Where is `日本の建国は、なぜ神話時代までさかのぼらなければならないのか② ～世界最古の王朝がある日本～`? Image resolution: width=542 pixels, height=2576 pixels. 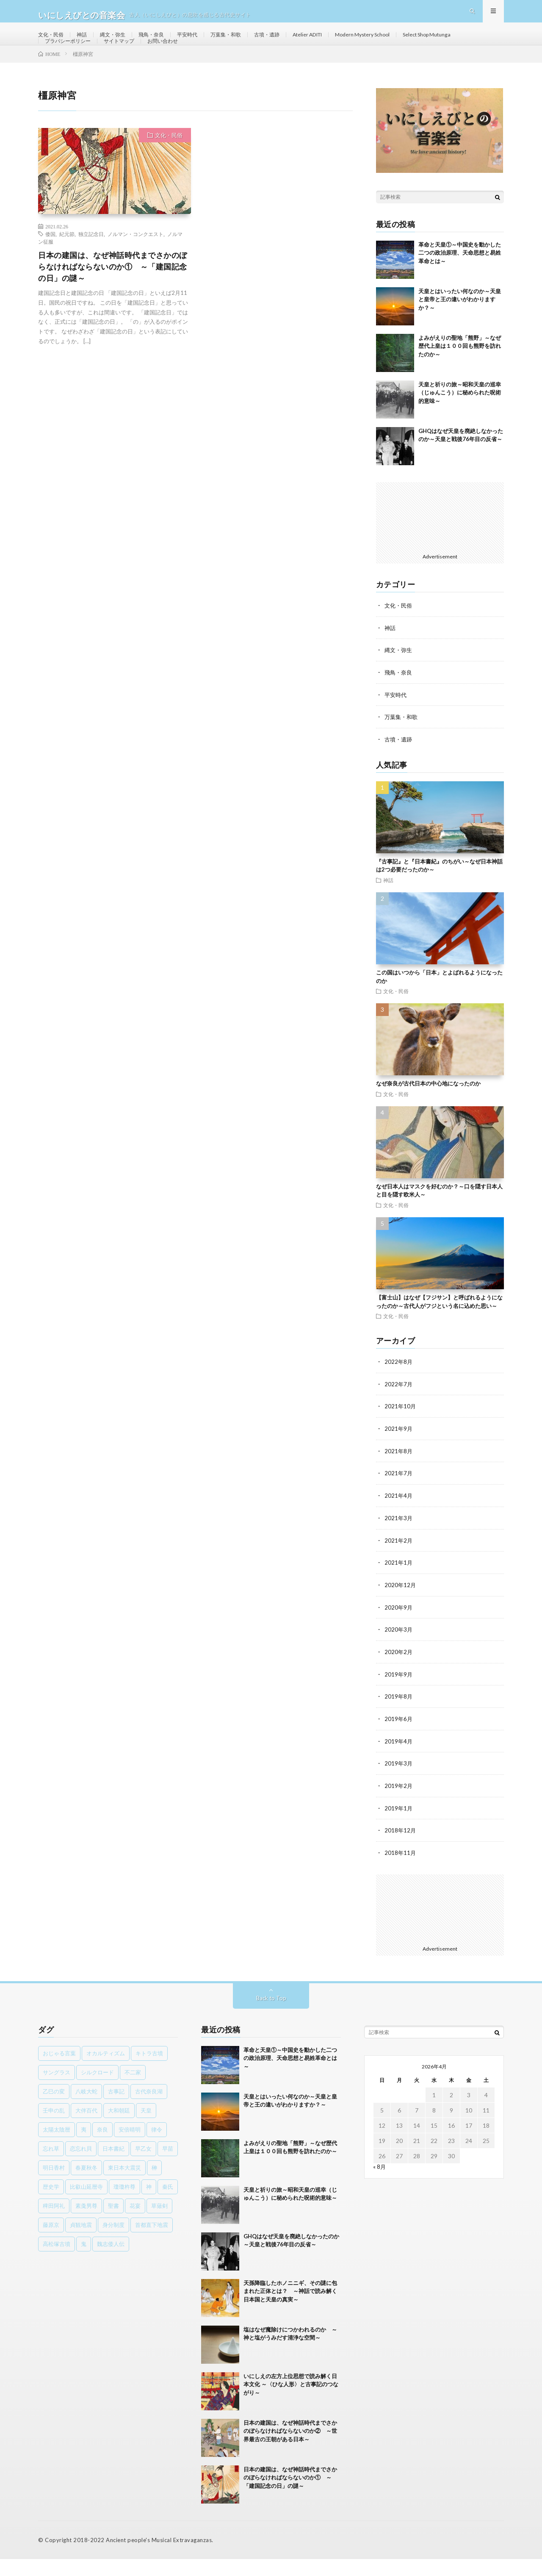
日本の建国は、なぜ神話時代までさかのぼらなければならないのか② ～世界最古の王朝がある日本～ is located at coordinates (290, 2447).